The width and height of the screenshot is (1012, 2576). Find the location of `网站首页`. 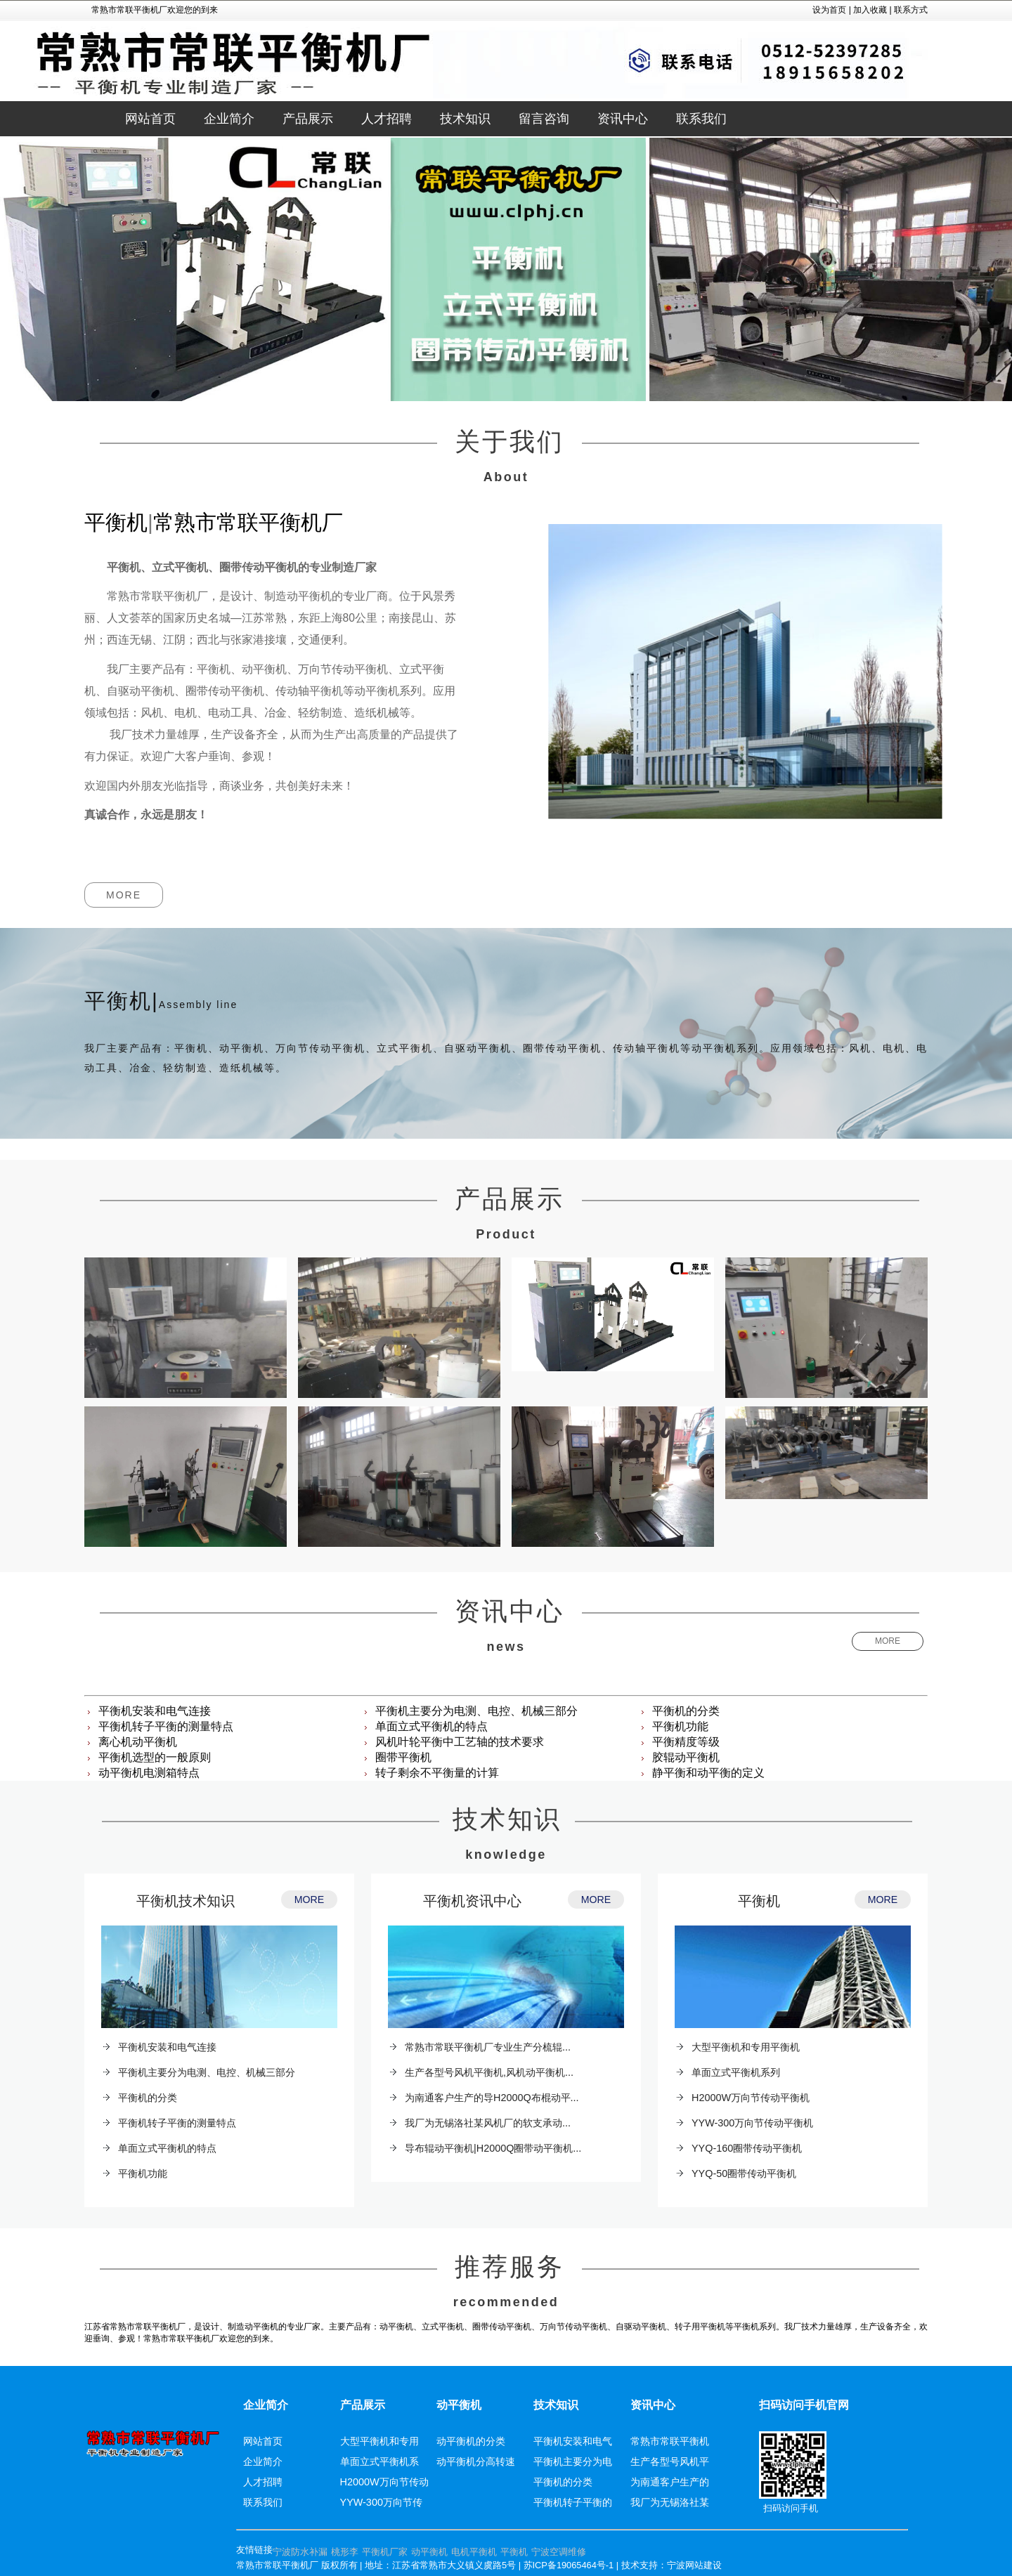

网站首页 is located at coordinates (150, 119).